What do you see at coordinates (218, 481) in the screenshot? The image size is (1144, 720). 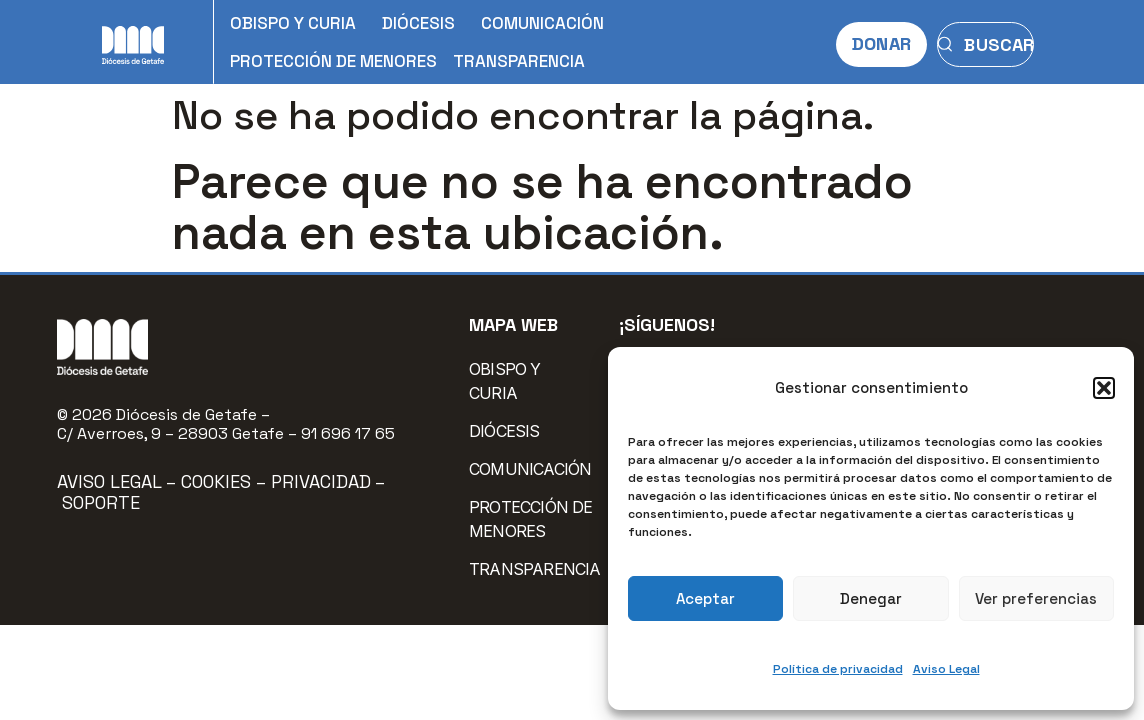 I see `Cookies` at bounding box center [218, 481].